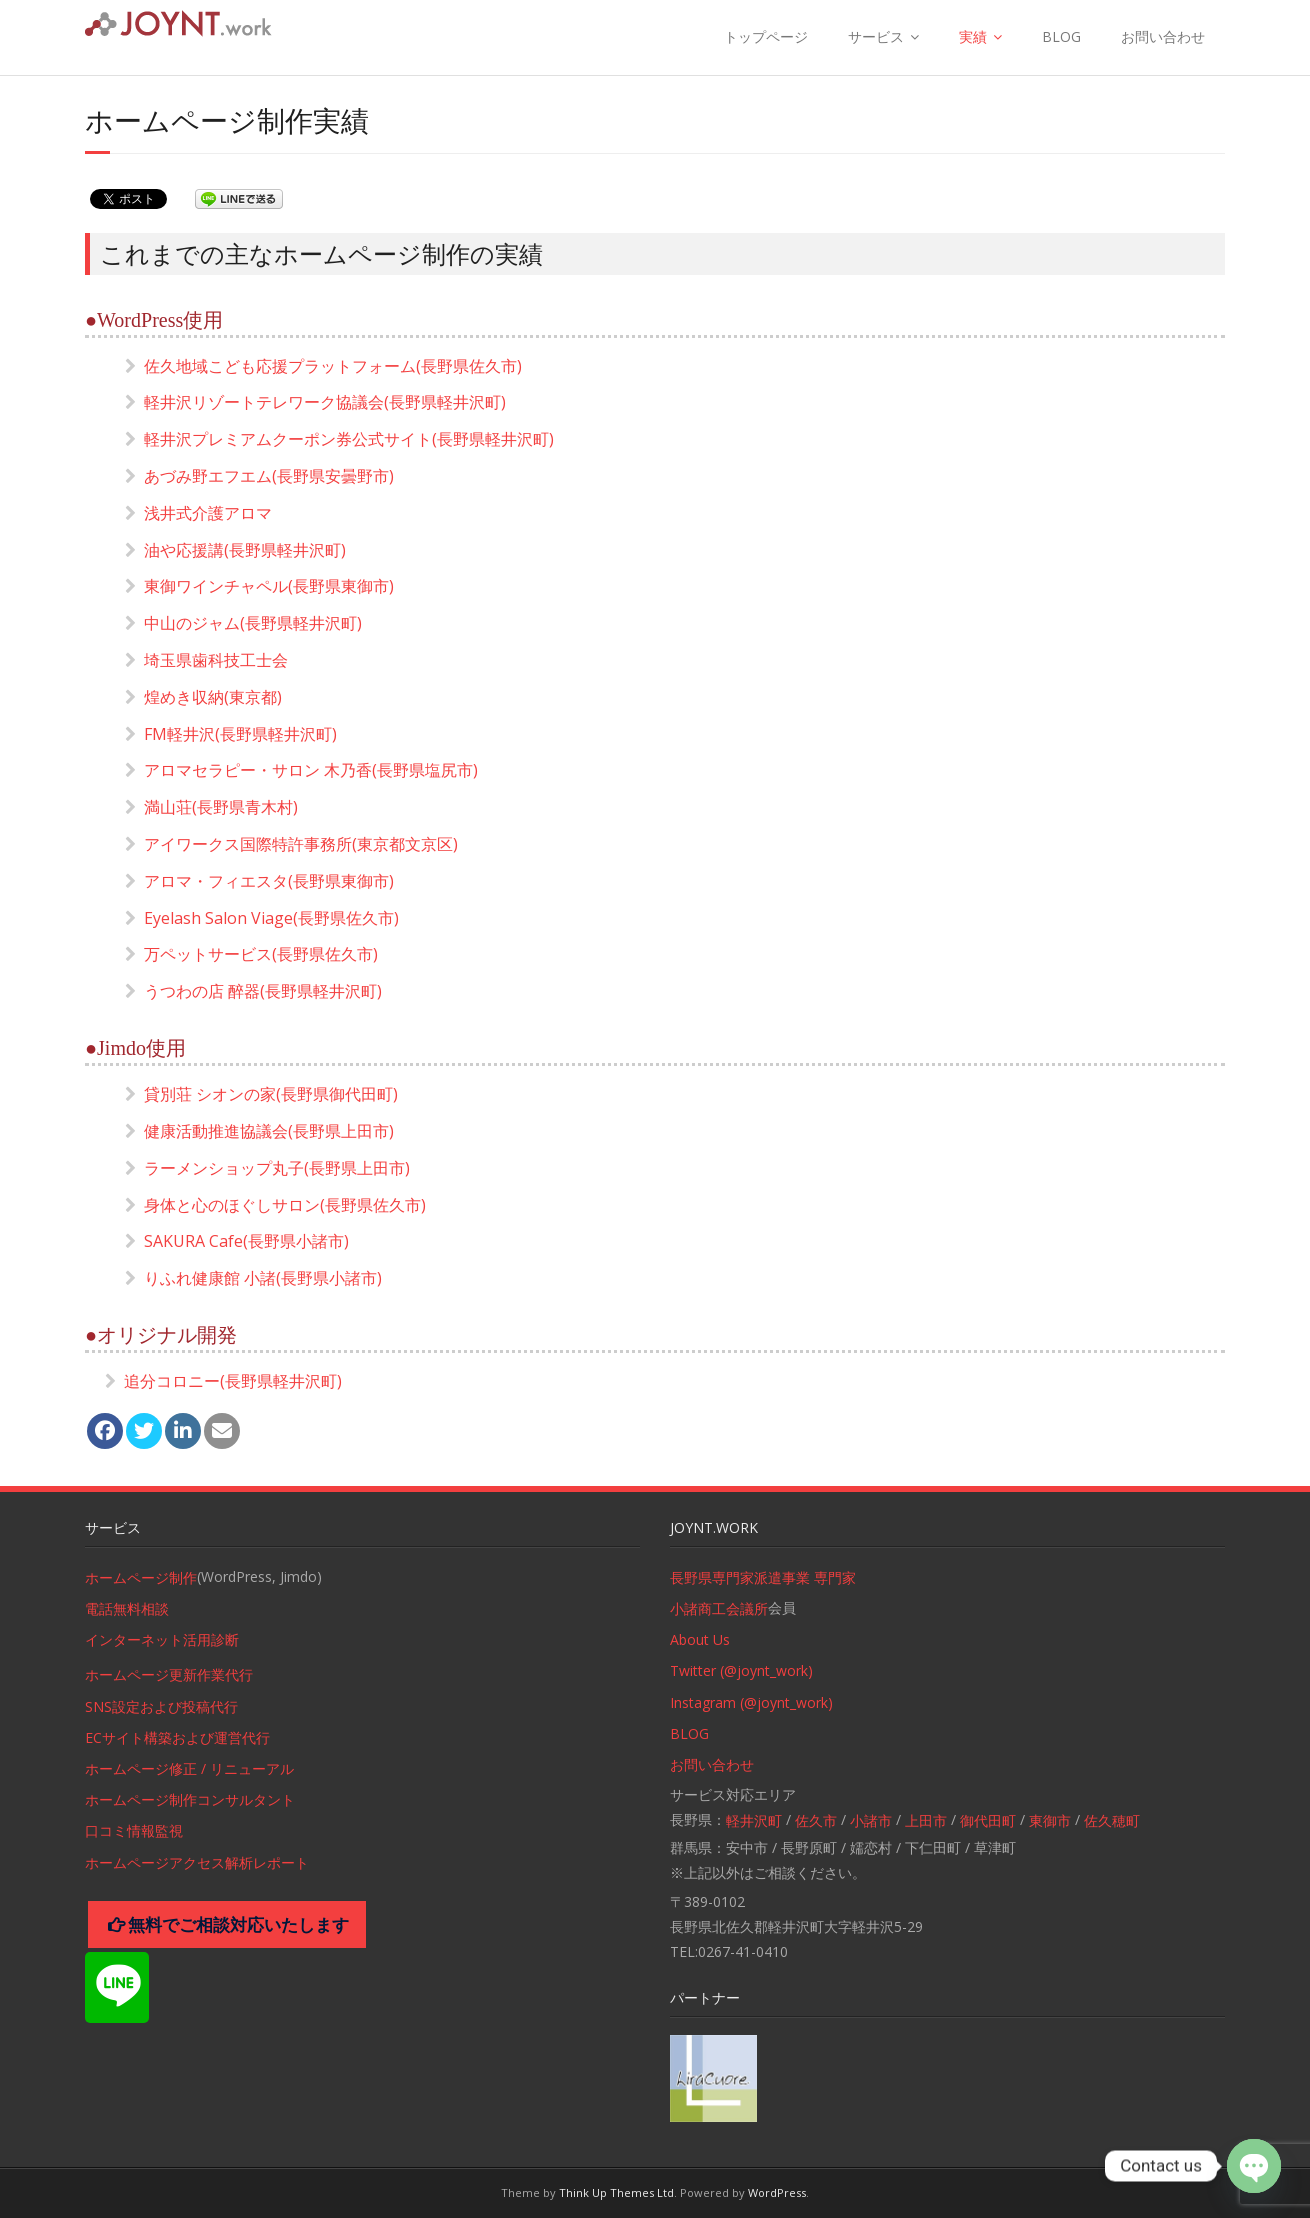 This screenshot has width=1310, height=2218. I want to click on Twitter (@joynt_work), so click(741, 1670).